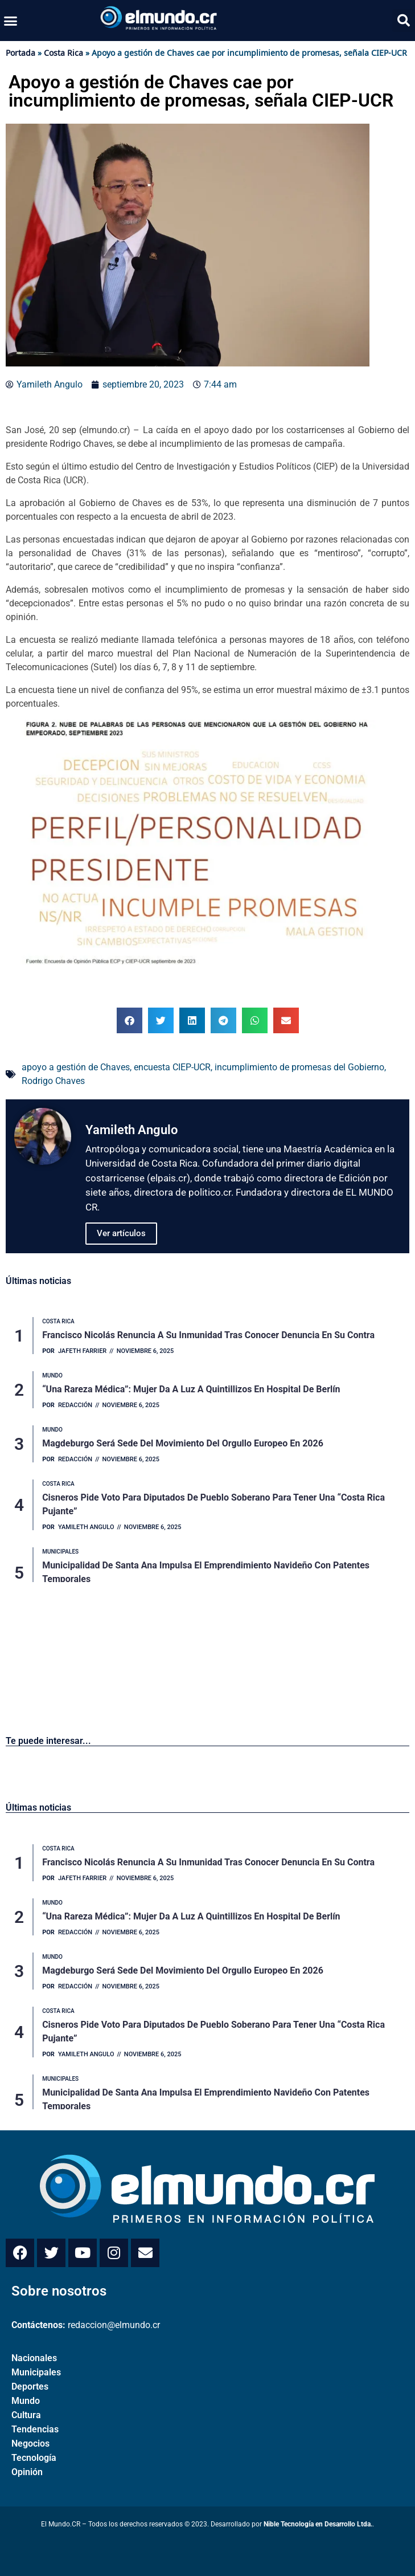  What do you see at coordinates (26, 2415) in the screenshot?
I see `Cultura` at bounding box center [26, 2415].